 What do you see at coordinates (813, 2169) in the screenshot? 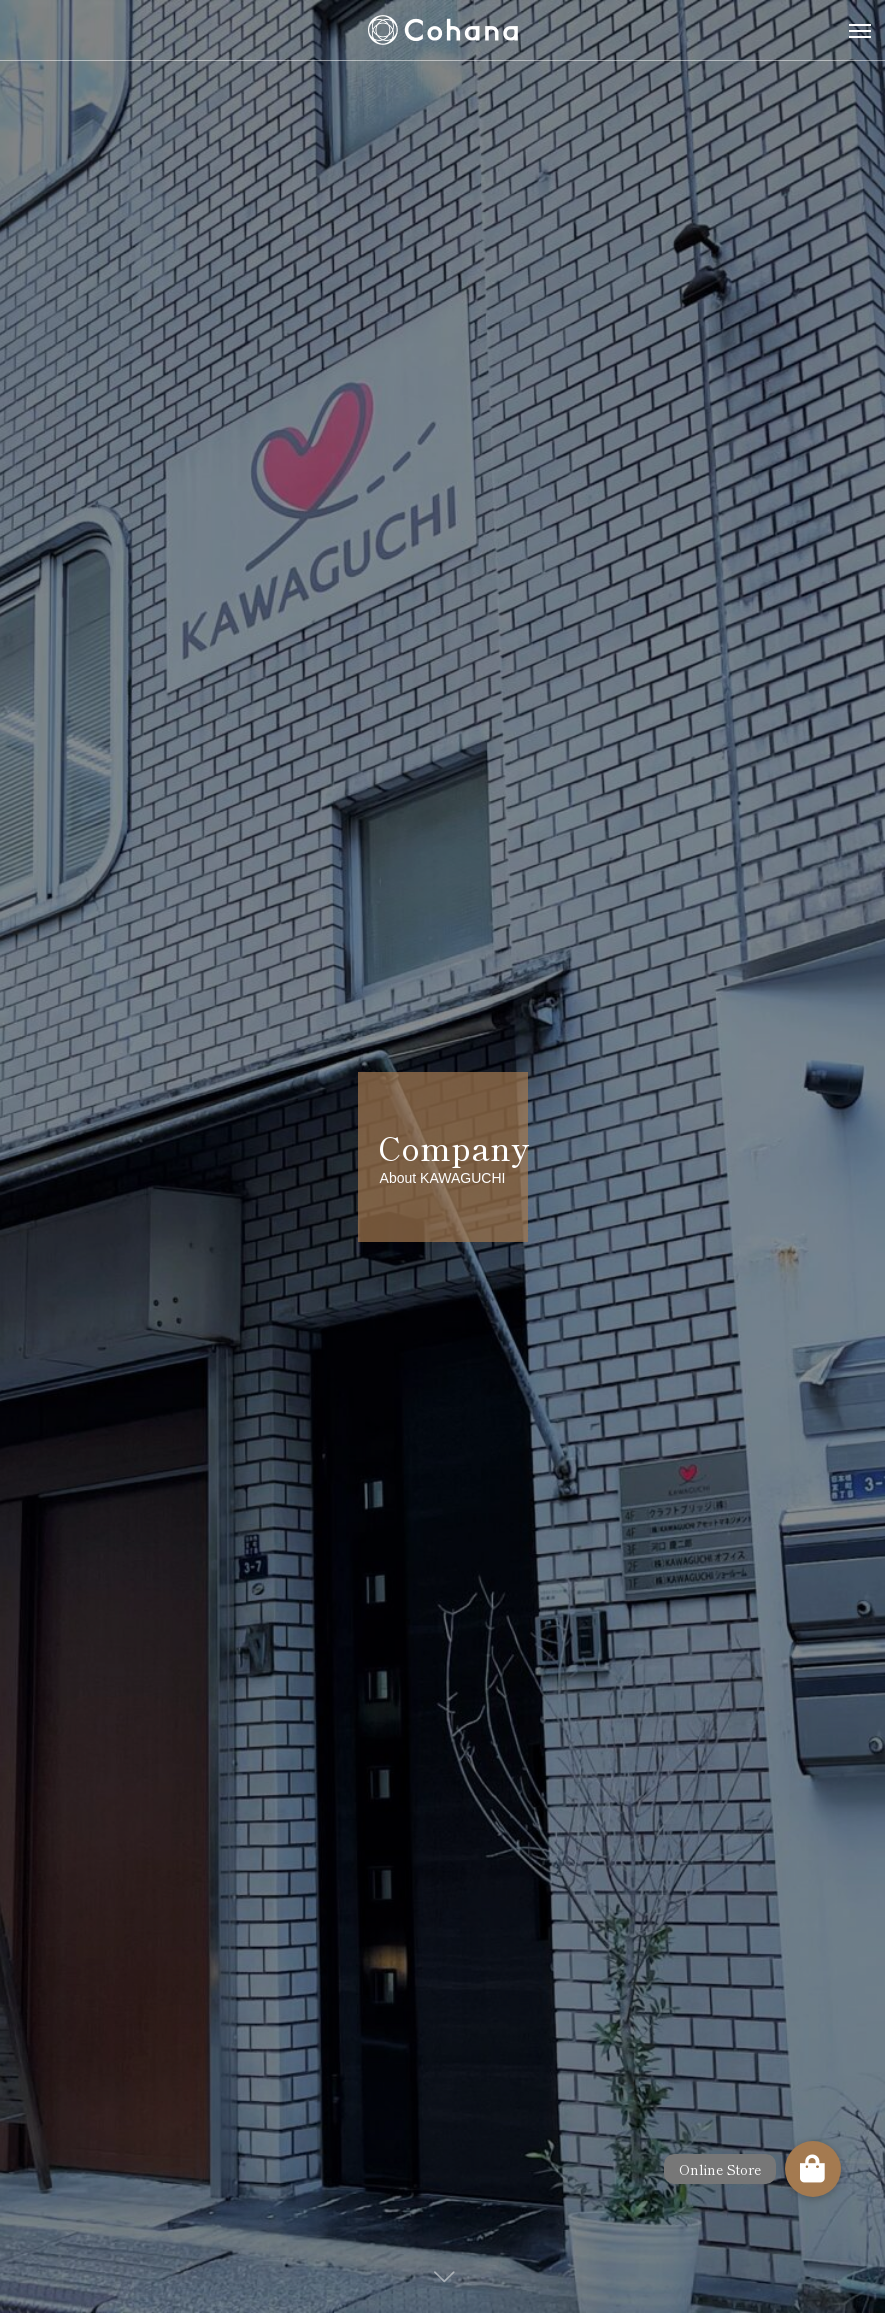
I see `[button]` at bounding box center [813, 2169].